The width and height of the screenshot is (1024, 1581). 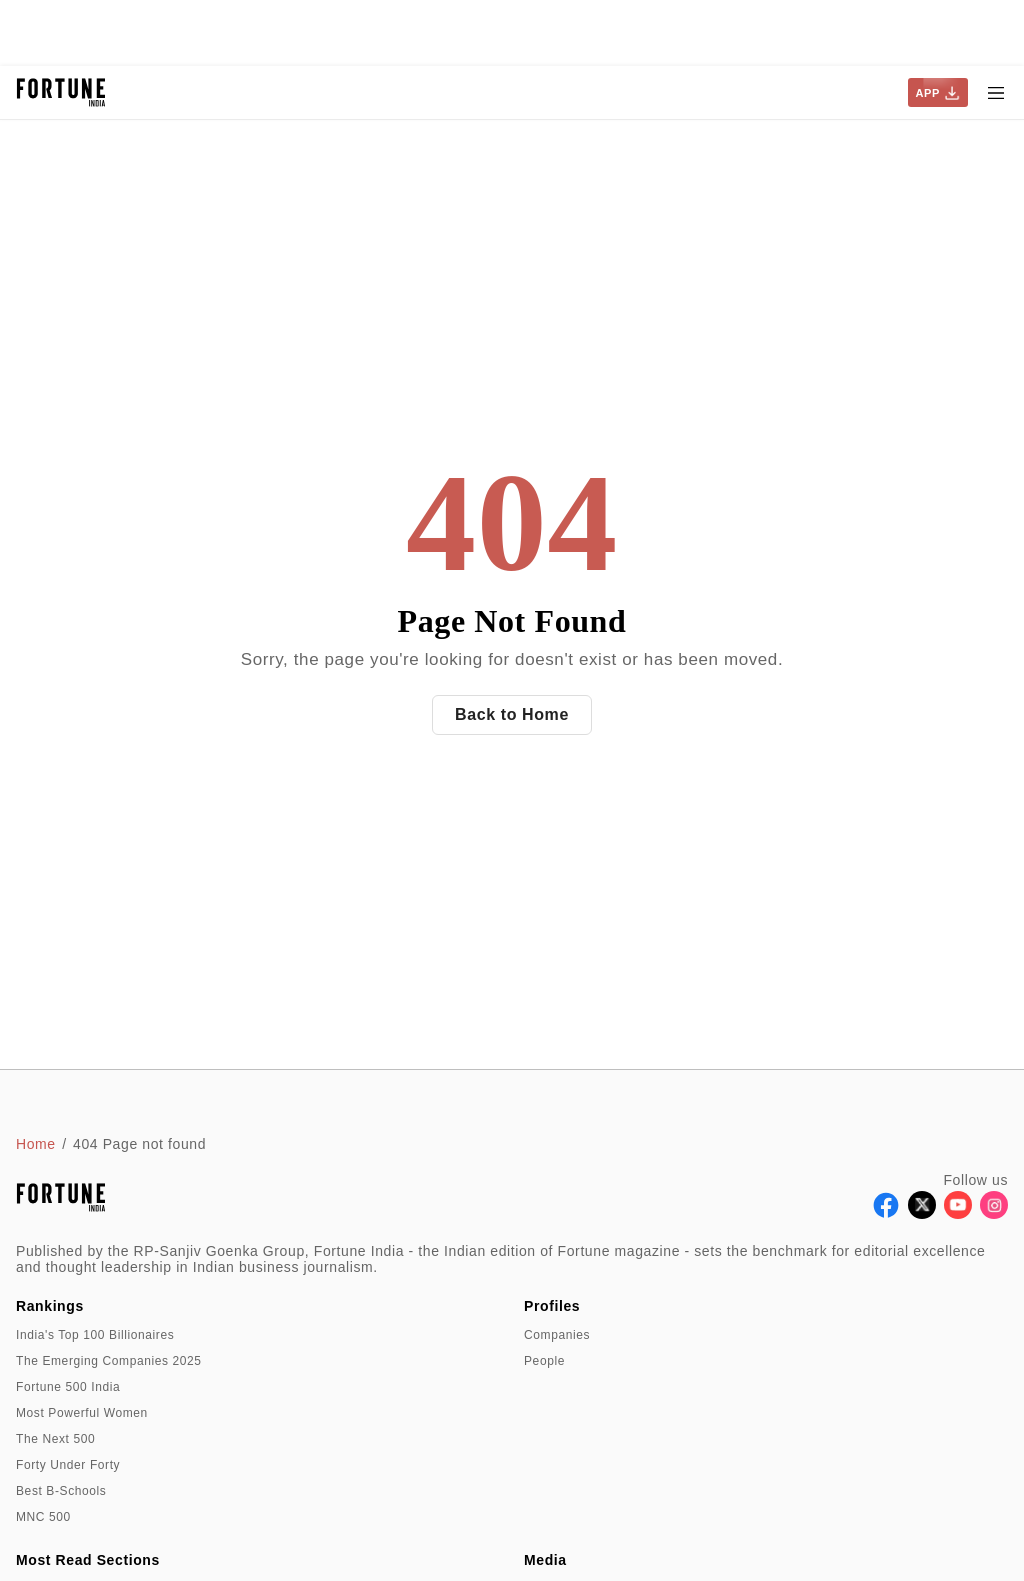 What do you see at coordinates (557, 1335) in the screenshot?
I see `Companies` at bounding box center [557, 1335].